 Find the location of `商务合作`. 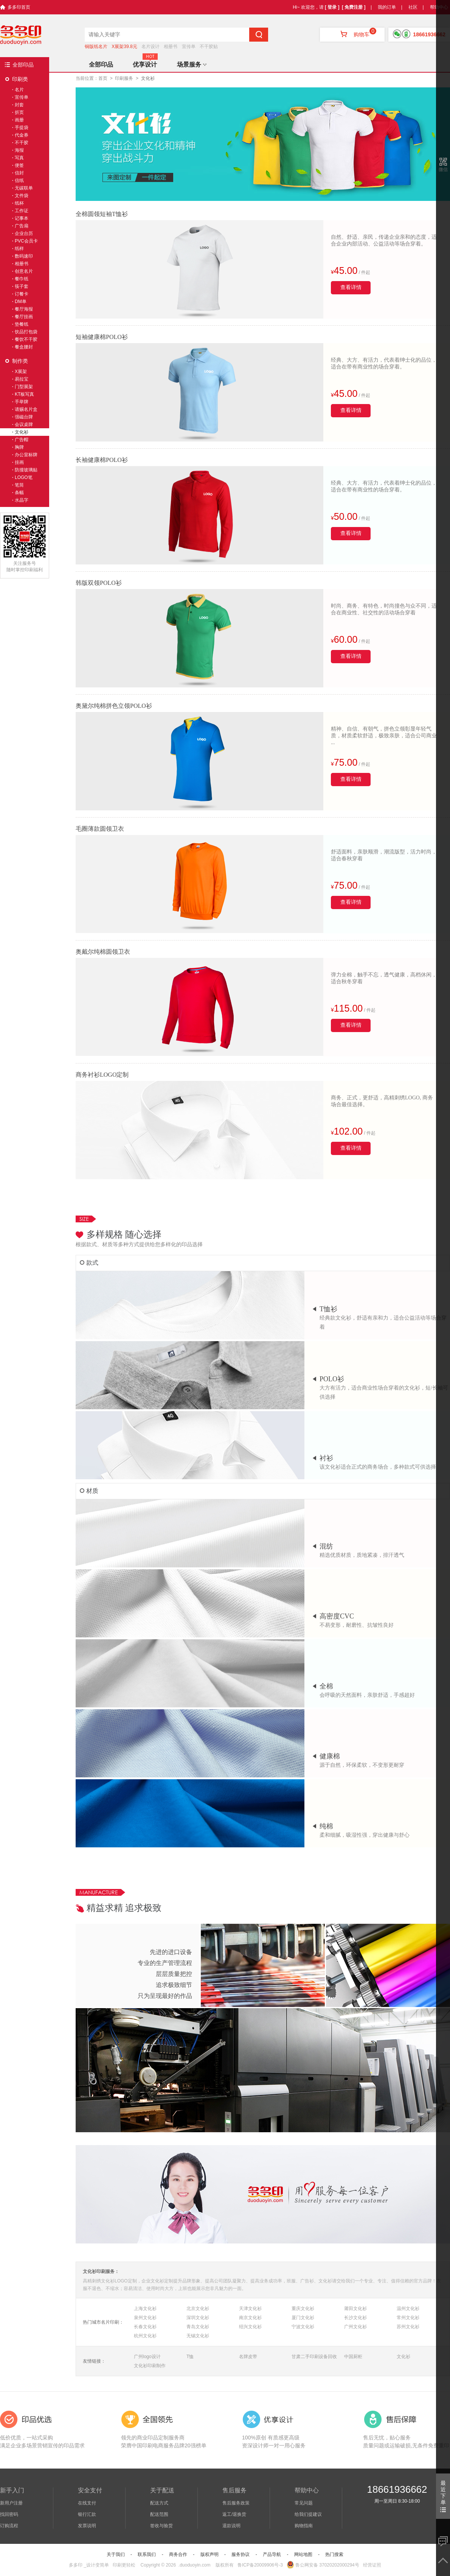

商务合作 is located at coordinates (178, 2554).